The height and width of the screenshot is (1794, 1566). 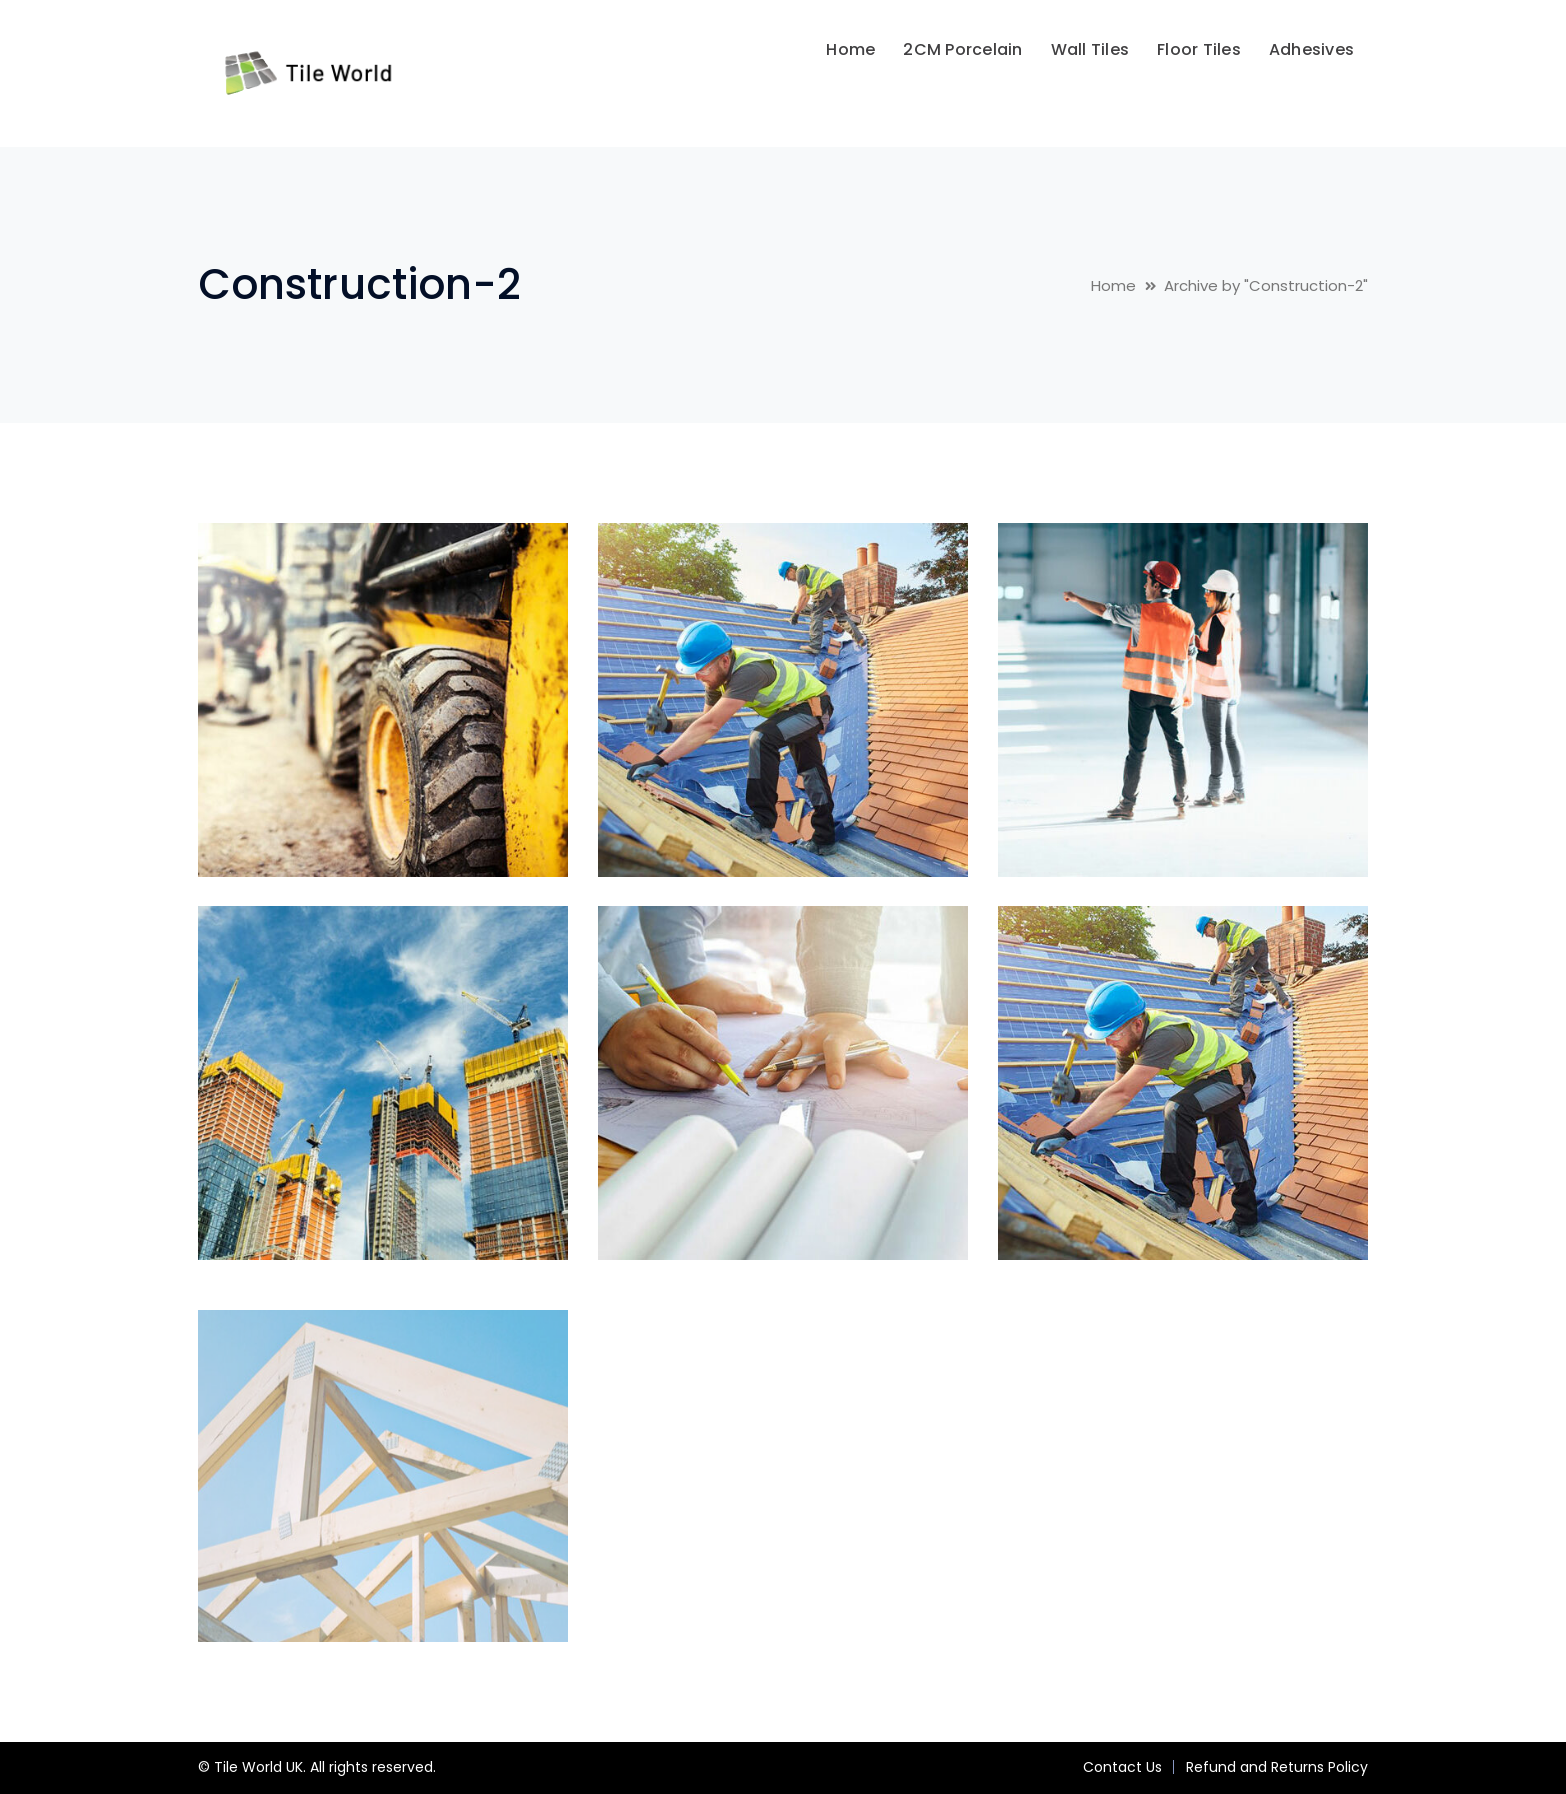 I want to click on Home, so click(x=1113, y=285).